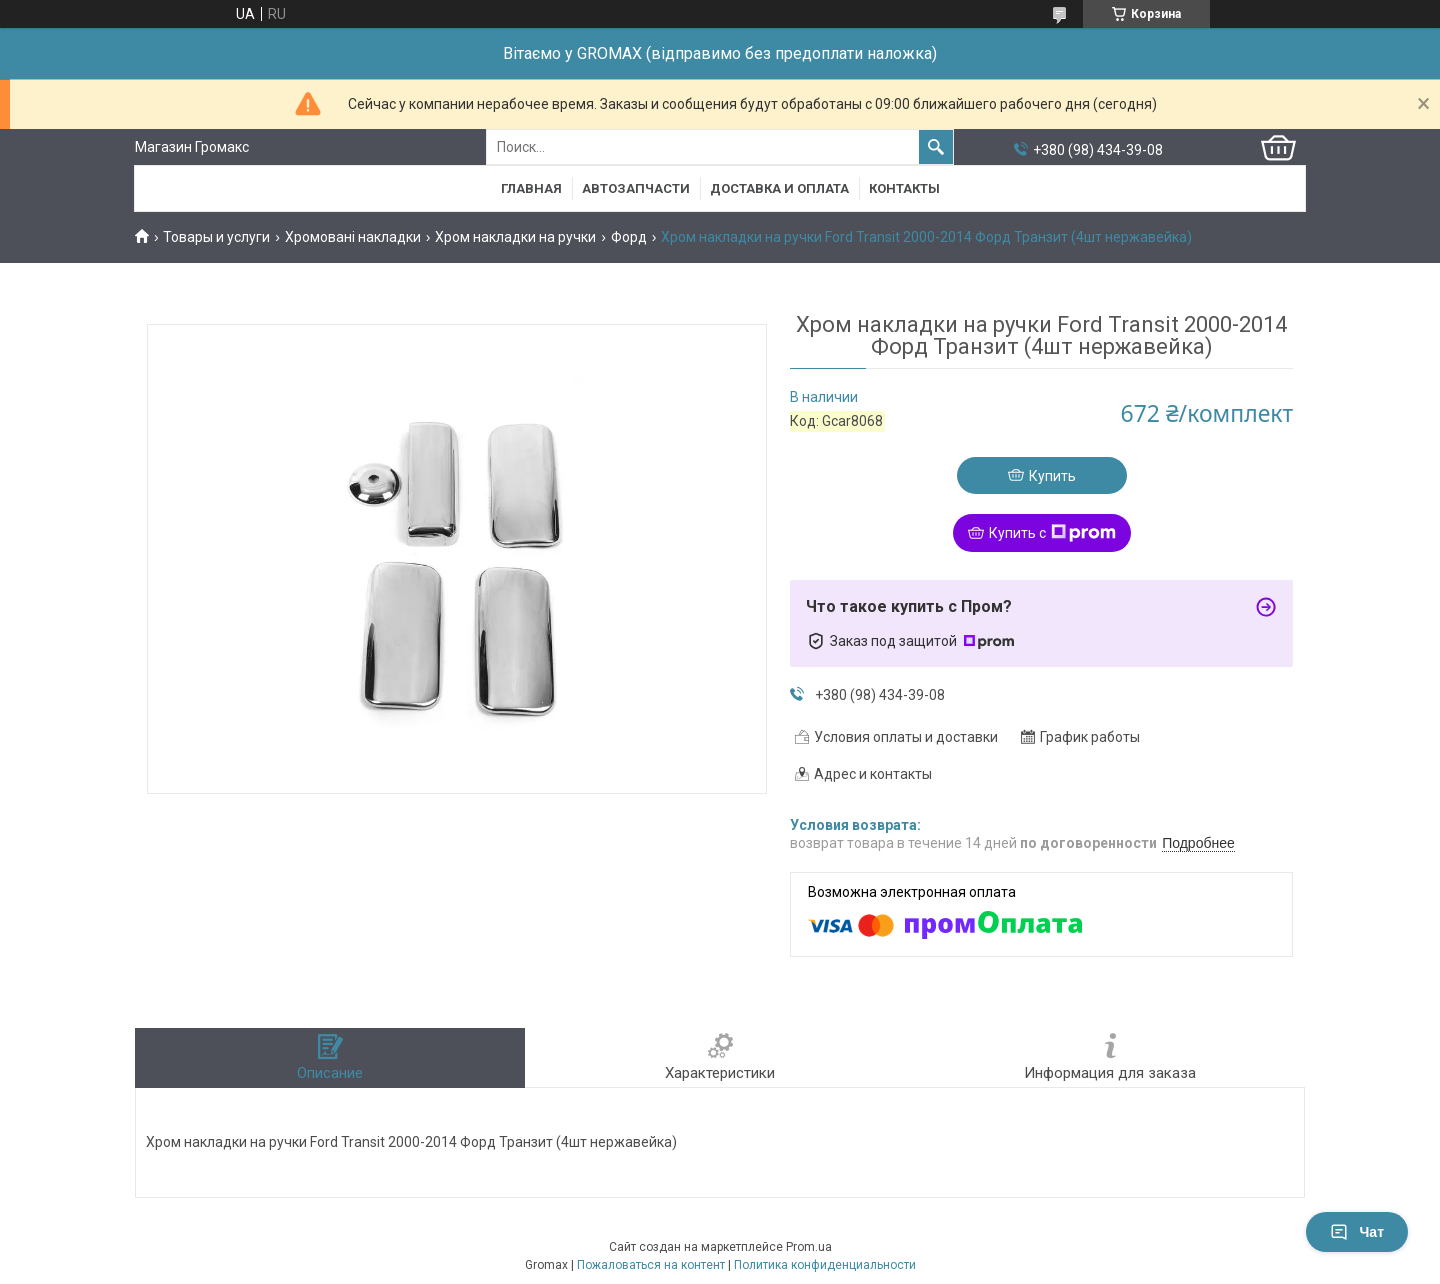 This screenshot has width=1440, height=1284. What do you see at coordinates (353, 237) in the screenshot?
I see `Хромовані накладки` at bounding box center [353, 237].